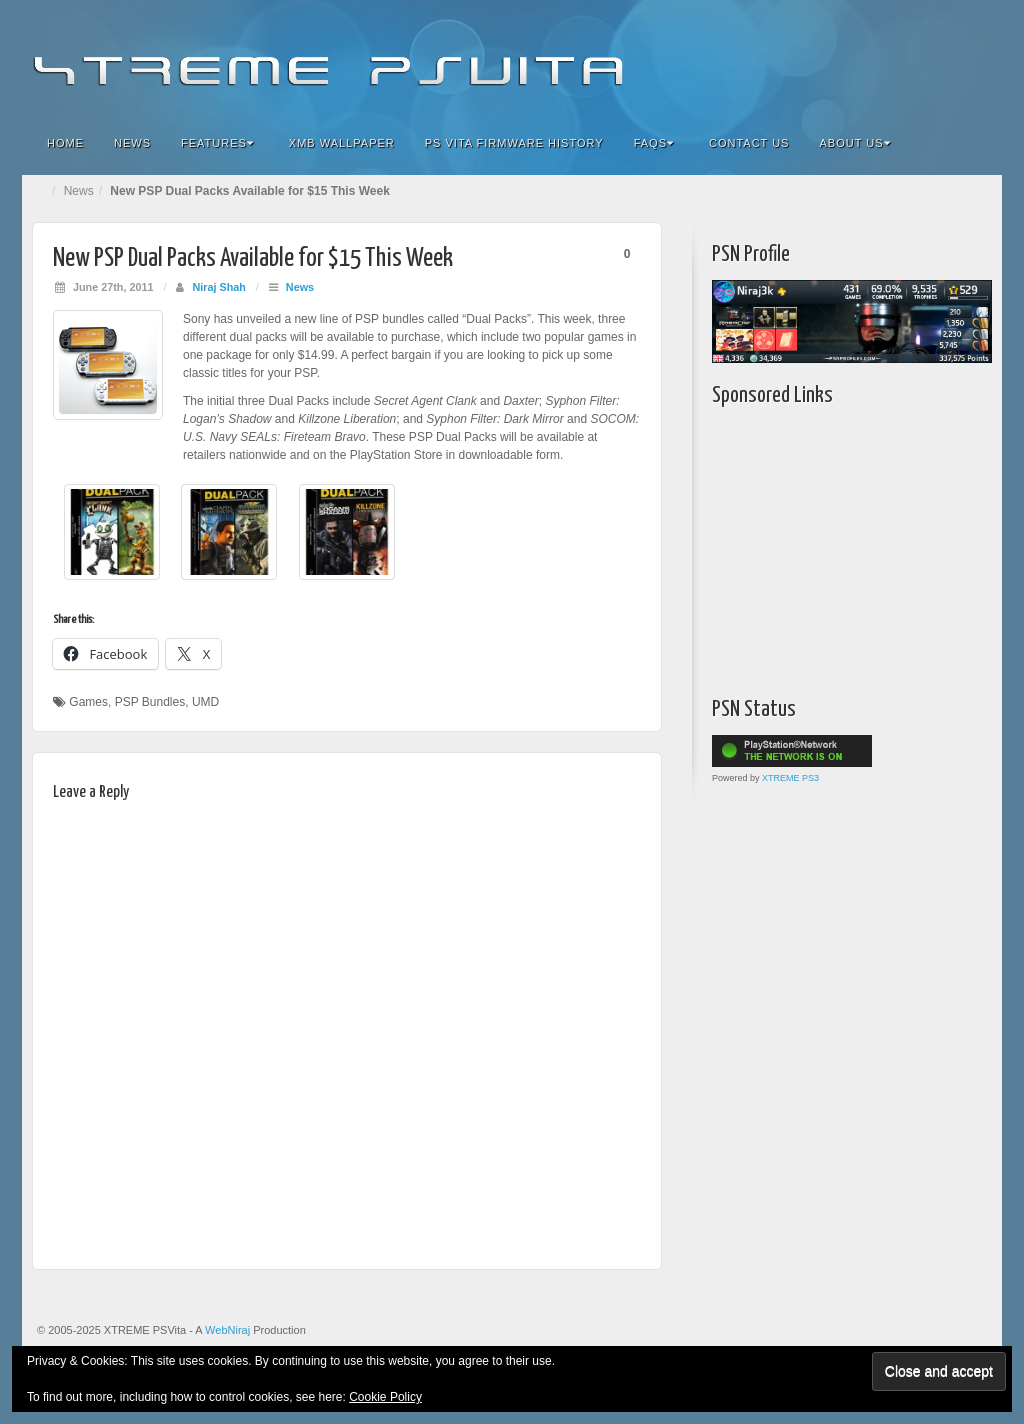 This screenshot has width=1024, height=1424. What do you see at coordinates (749, 143) in the screenshot?
I see `Contact Us` at bounding box center [749, 143].